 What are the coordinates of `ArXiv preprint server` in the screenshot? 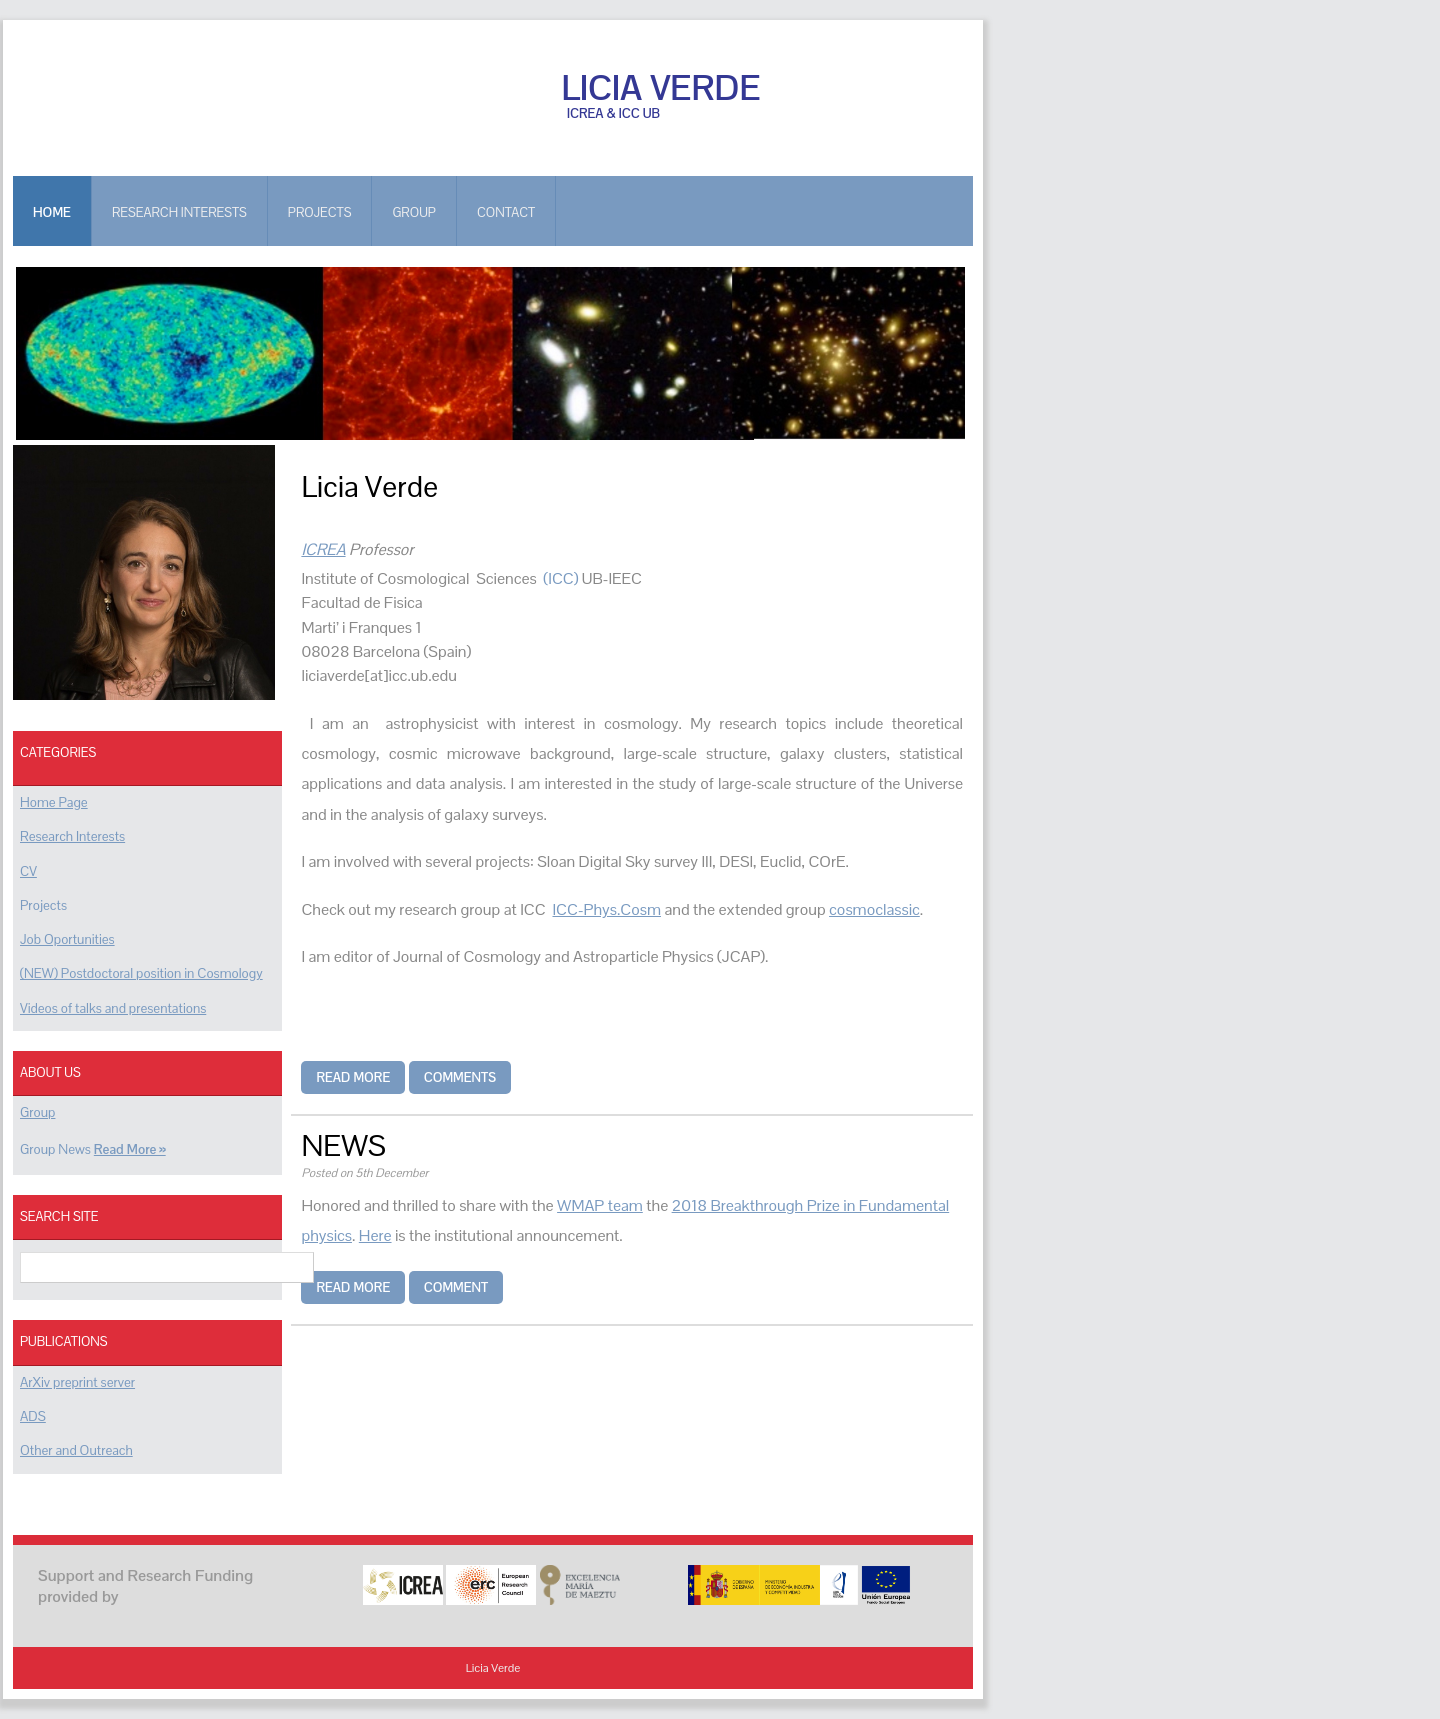 It's located at (77, 1382).